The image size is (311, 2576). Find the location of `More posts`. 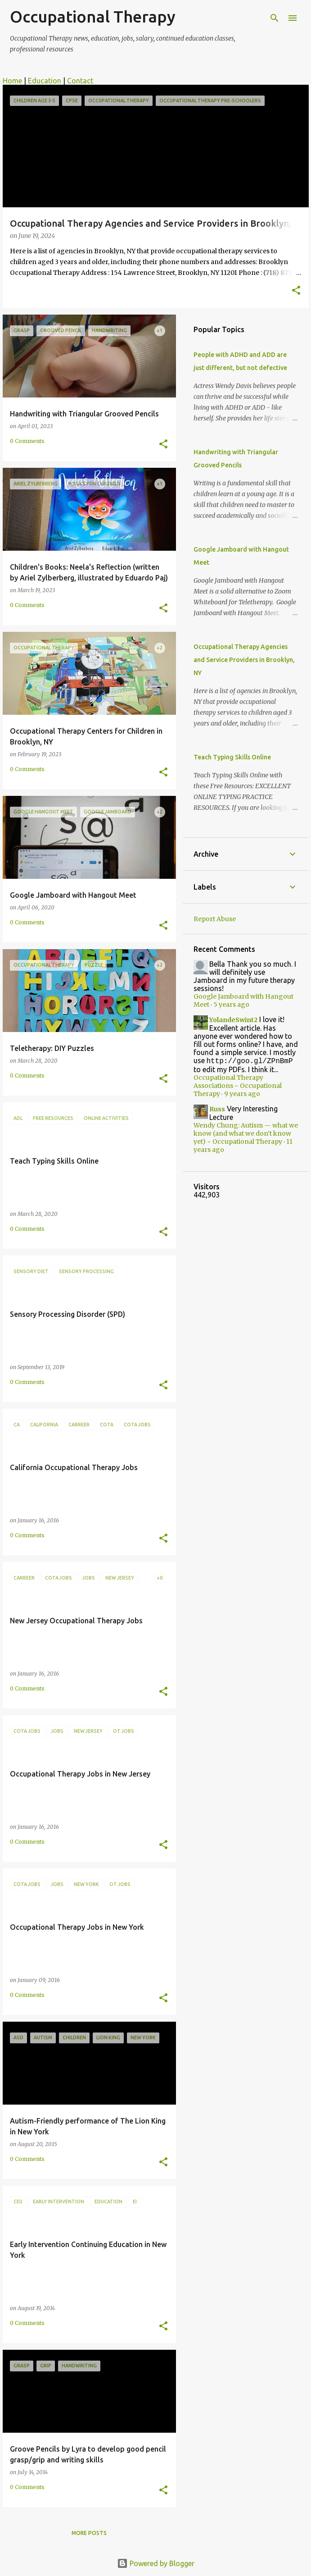

More posts is located at coordinates (89, 2533).